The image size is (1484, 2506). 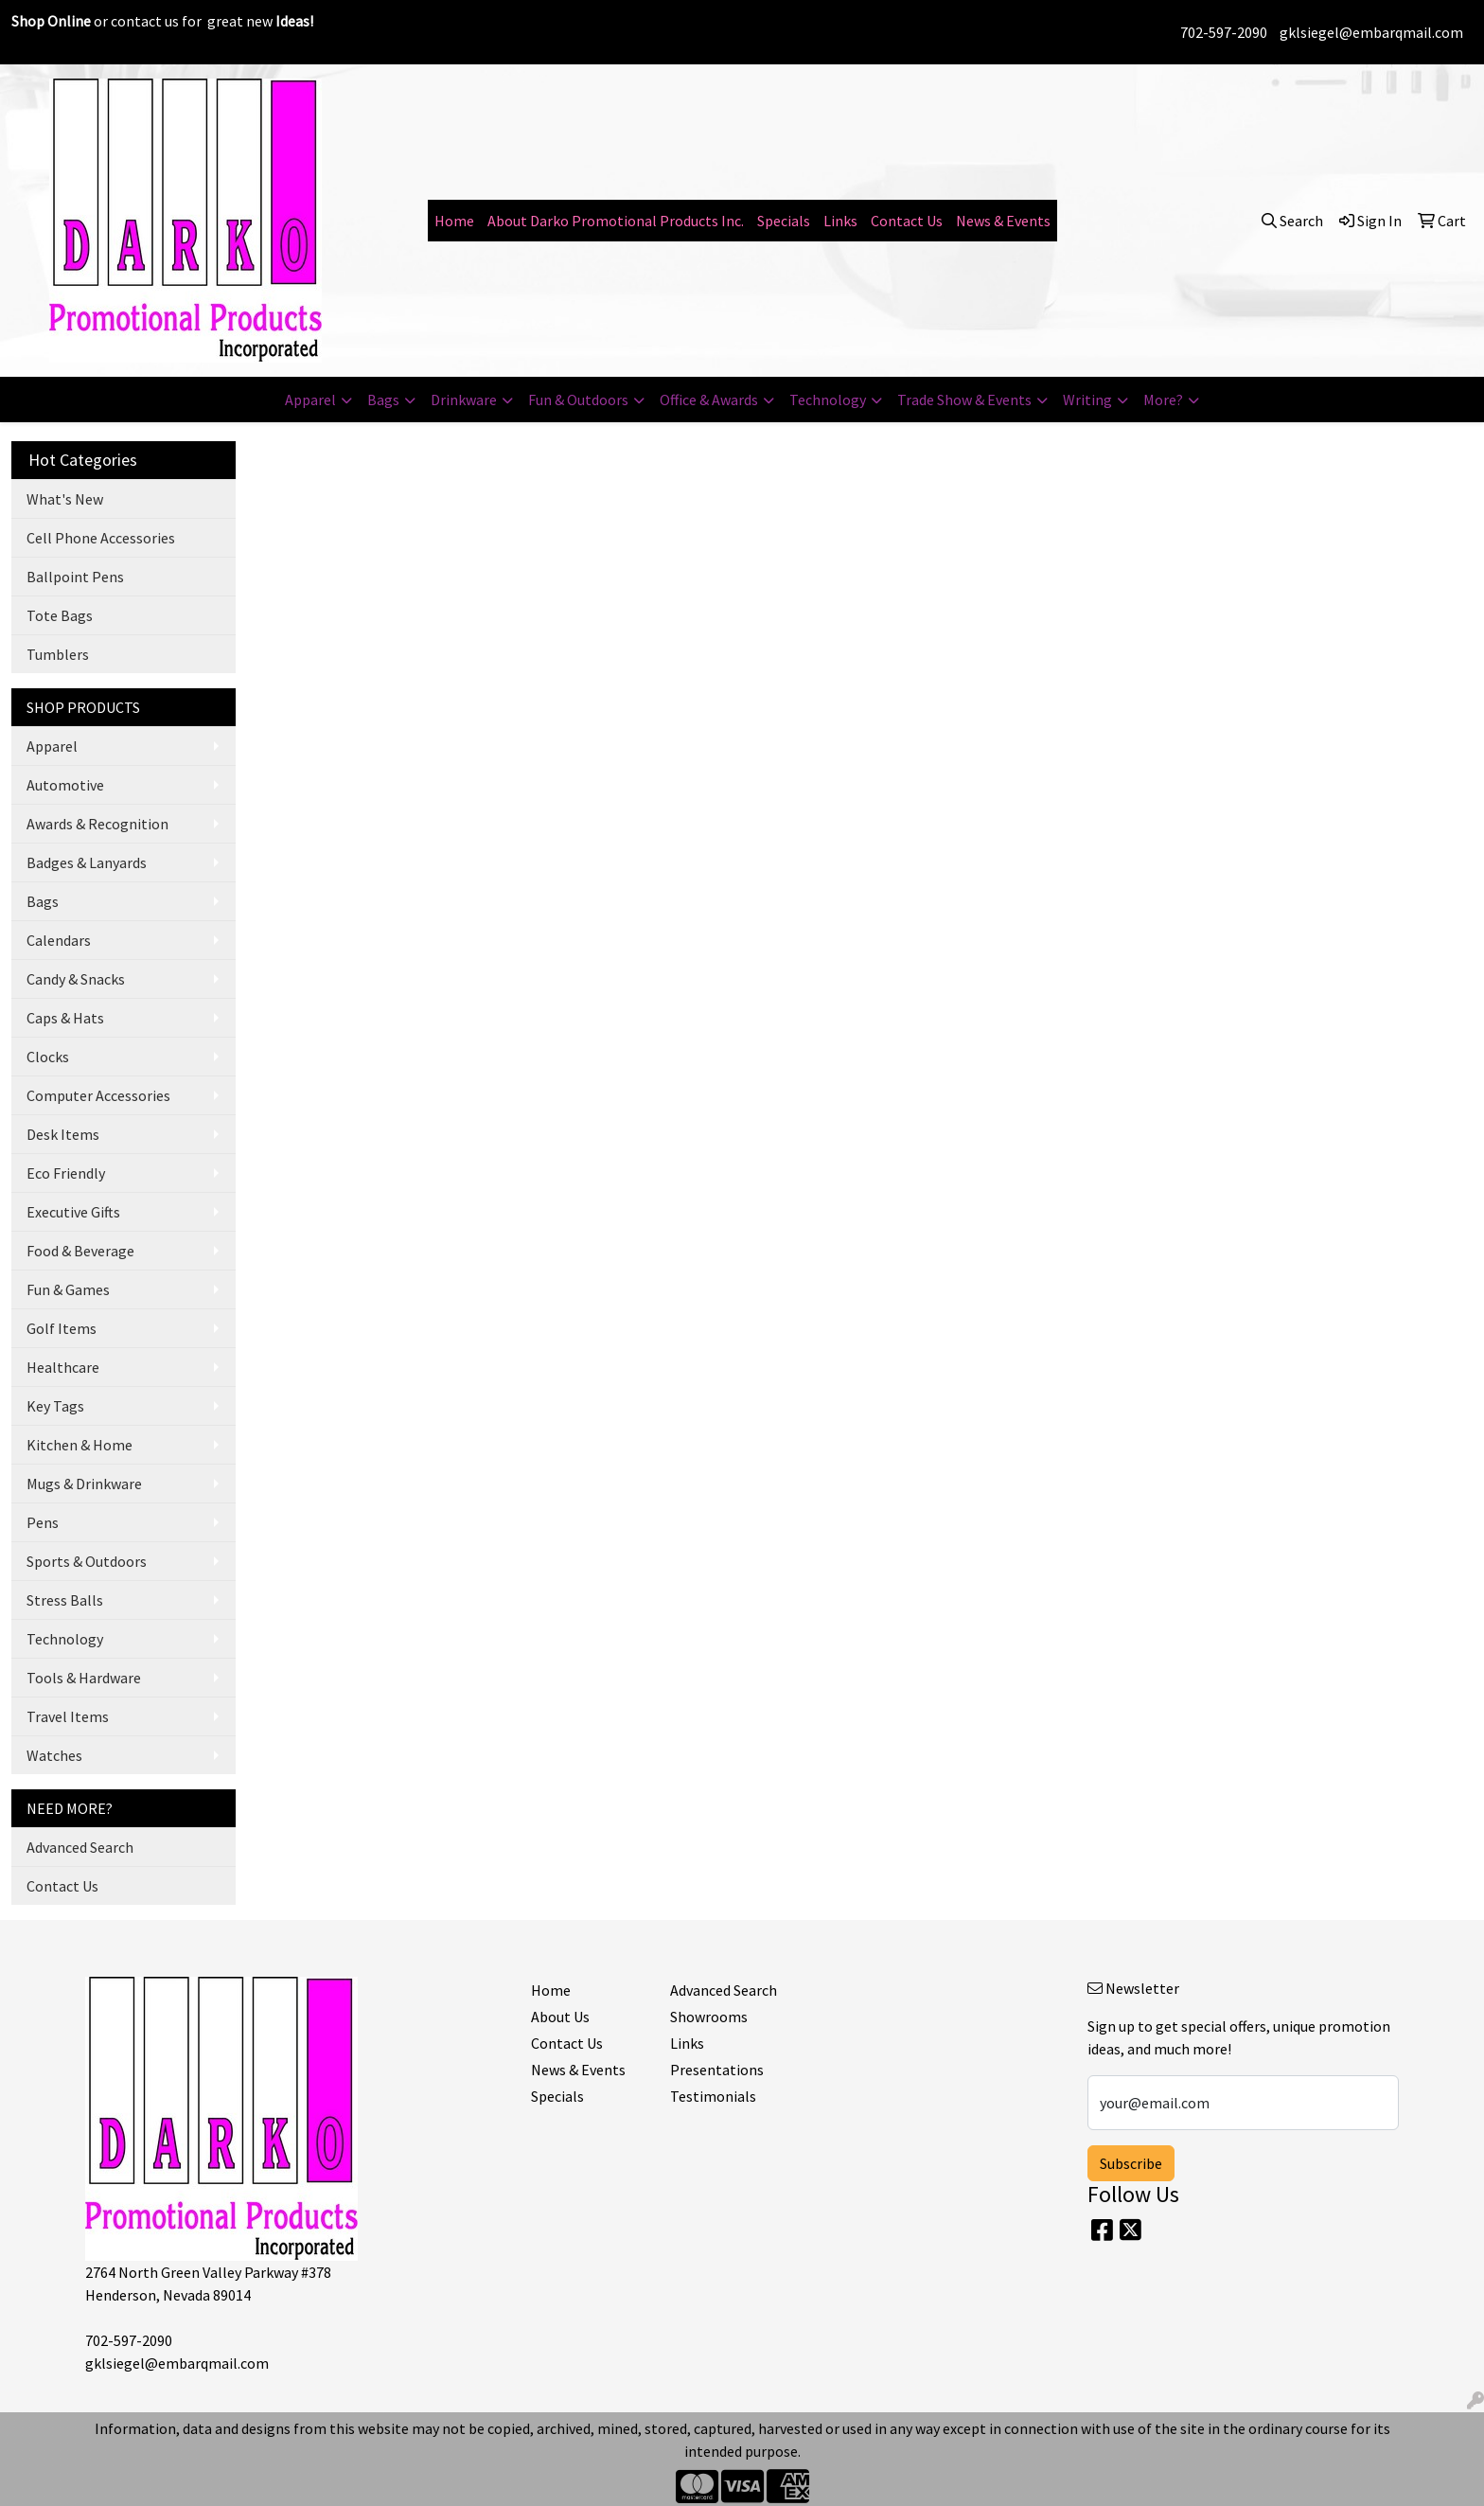 I want to click on Bags, so click(x=383, y=399).